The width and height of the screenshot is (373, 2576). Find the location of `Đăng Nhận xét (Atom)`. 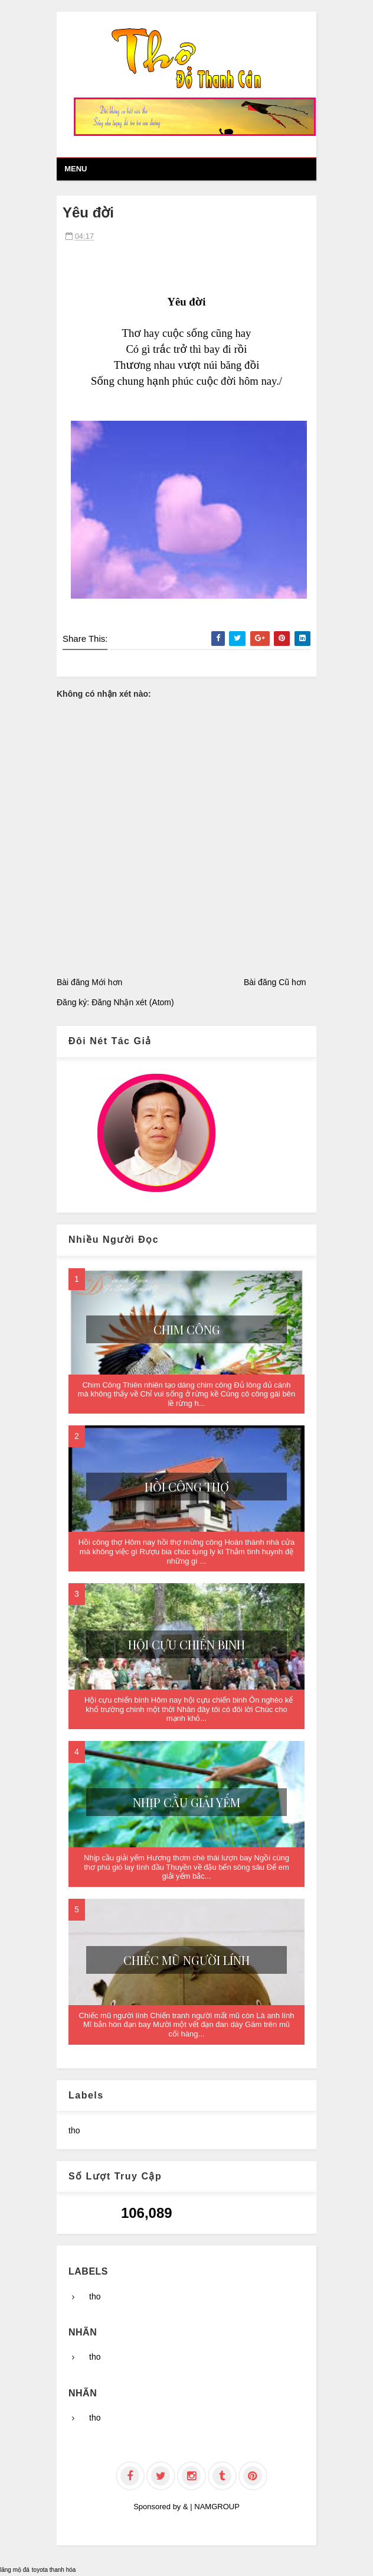

Đăng Nhận xét (Atom) is located at coordinates (132, 1002).